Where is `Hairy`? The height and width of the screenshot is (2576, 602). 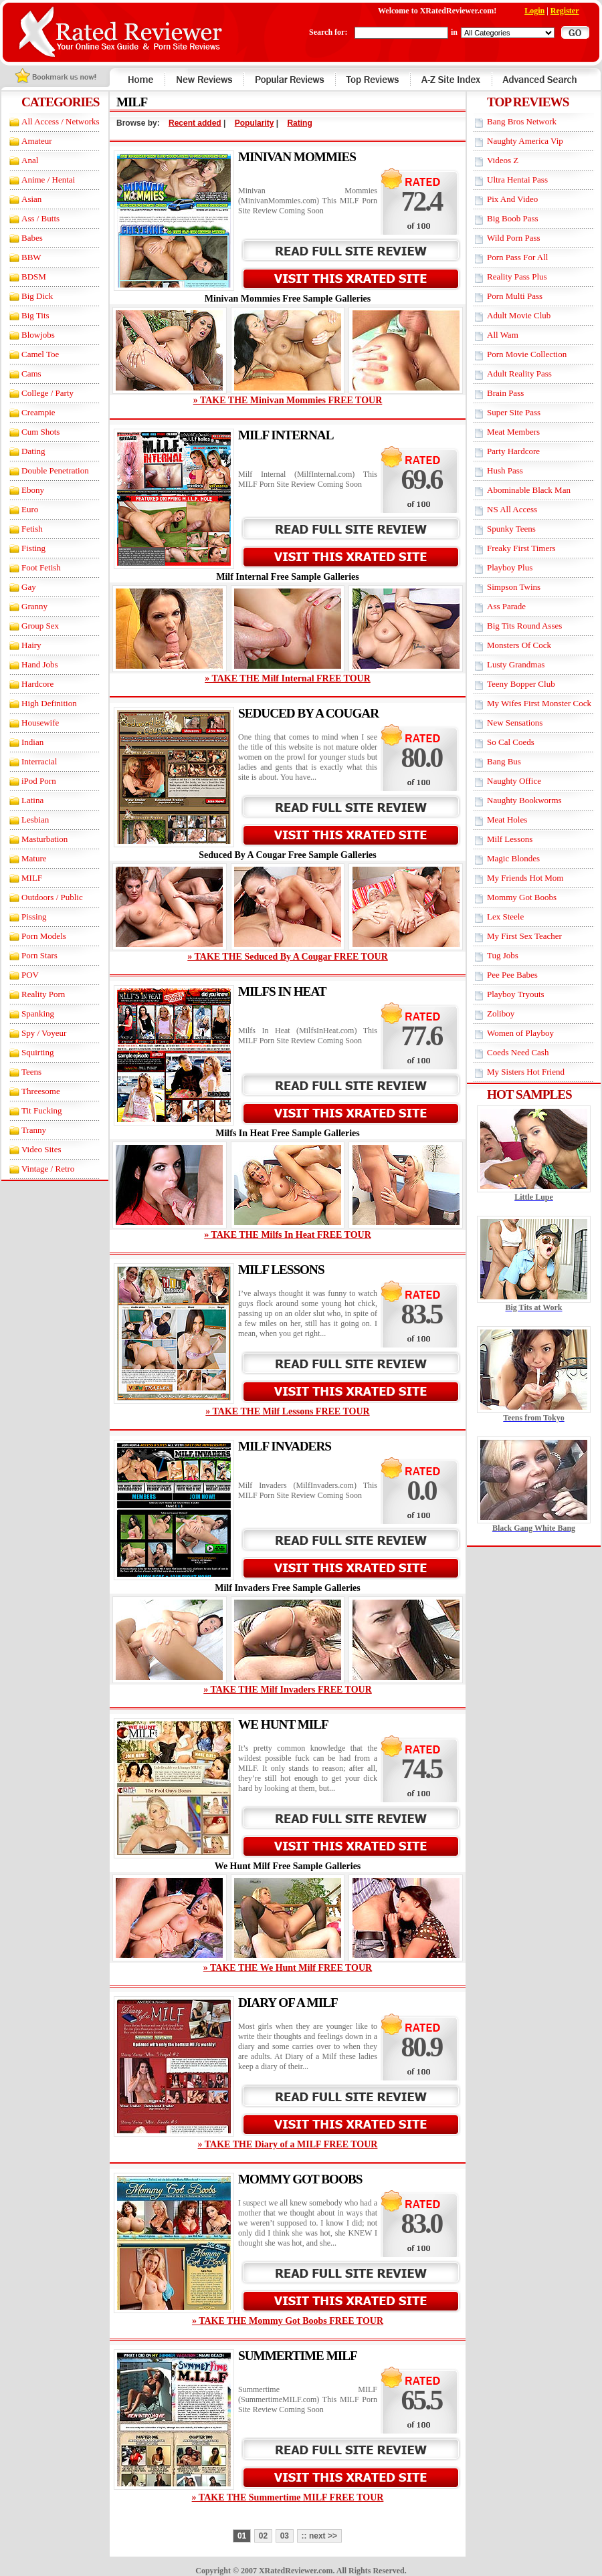
Hairy is located at coordinates (31, 645).